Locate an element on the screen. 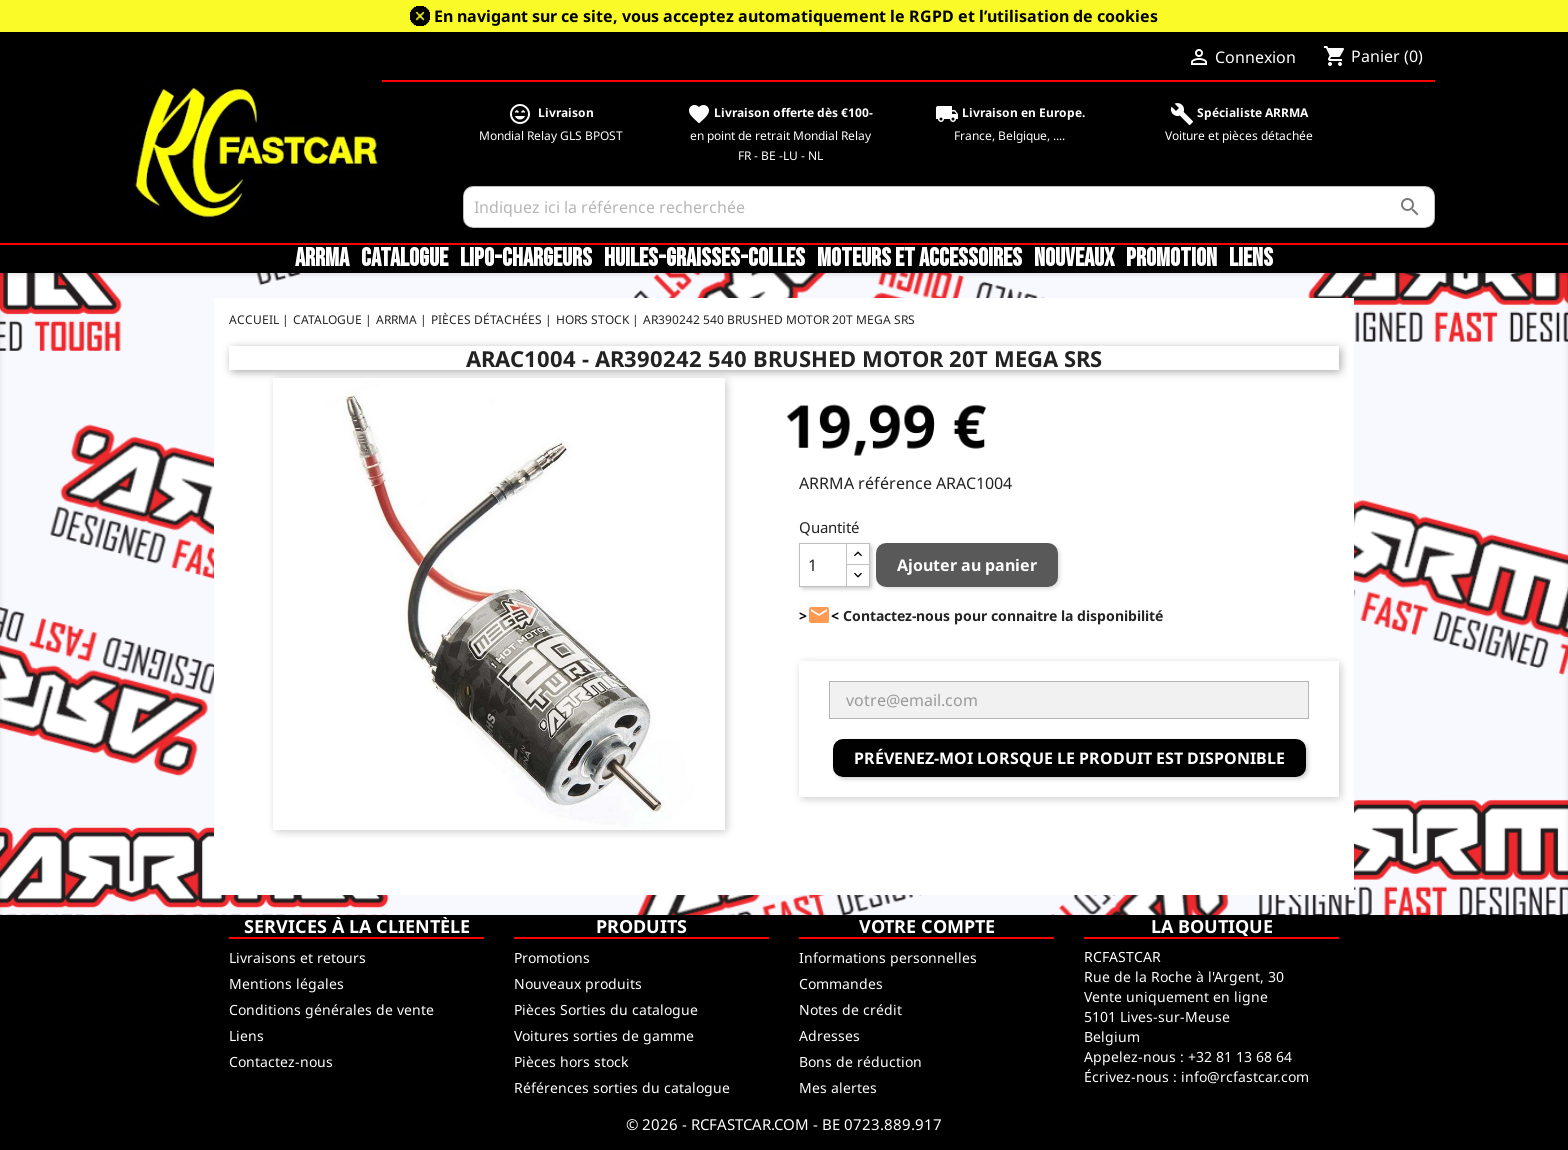 This screenshot has height=1150, width=1568. Informations personnelles is located at coordinates (888, 957).